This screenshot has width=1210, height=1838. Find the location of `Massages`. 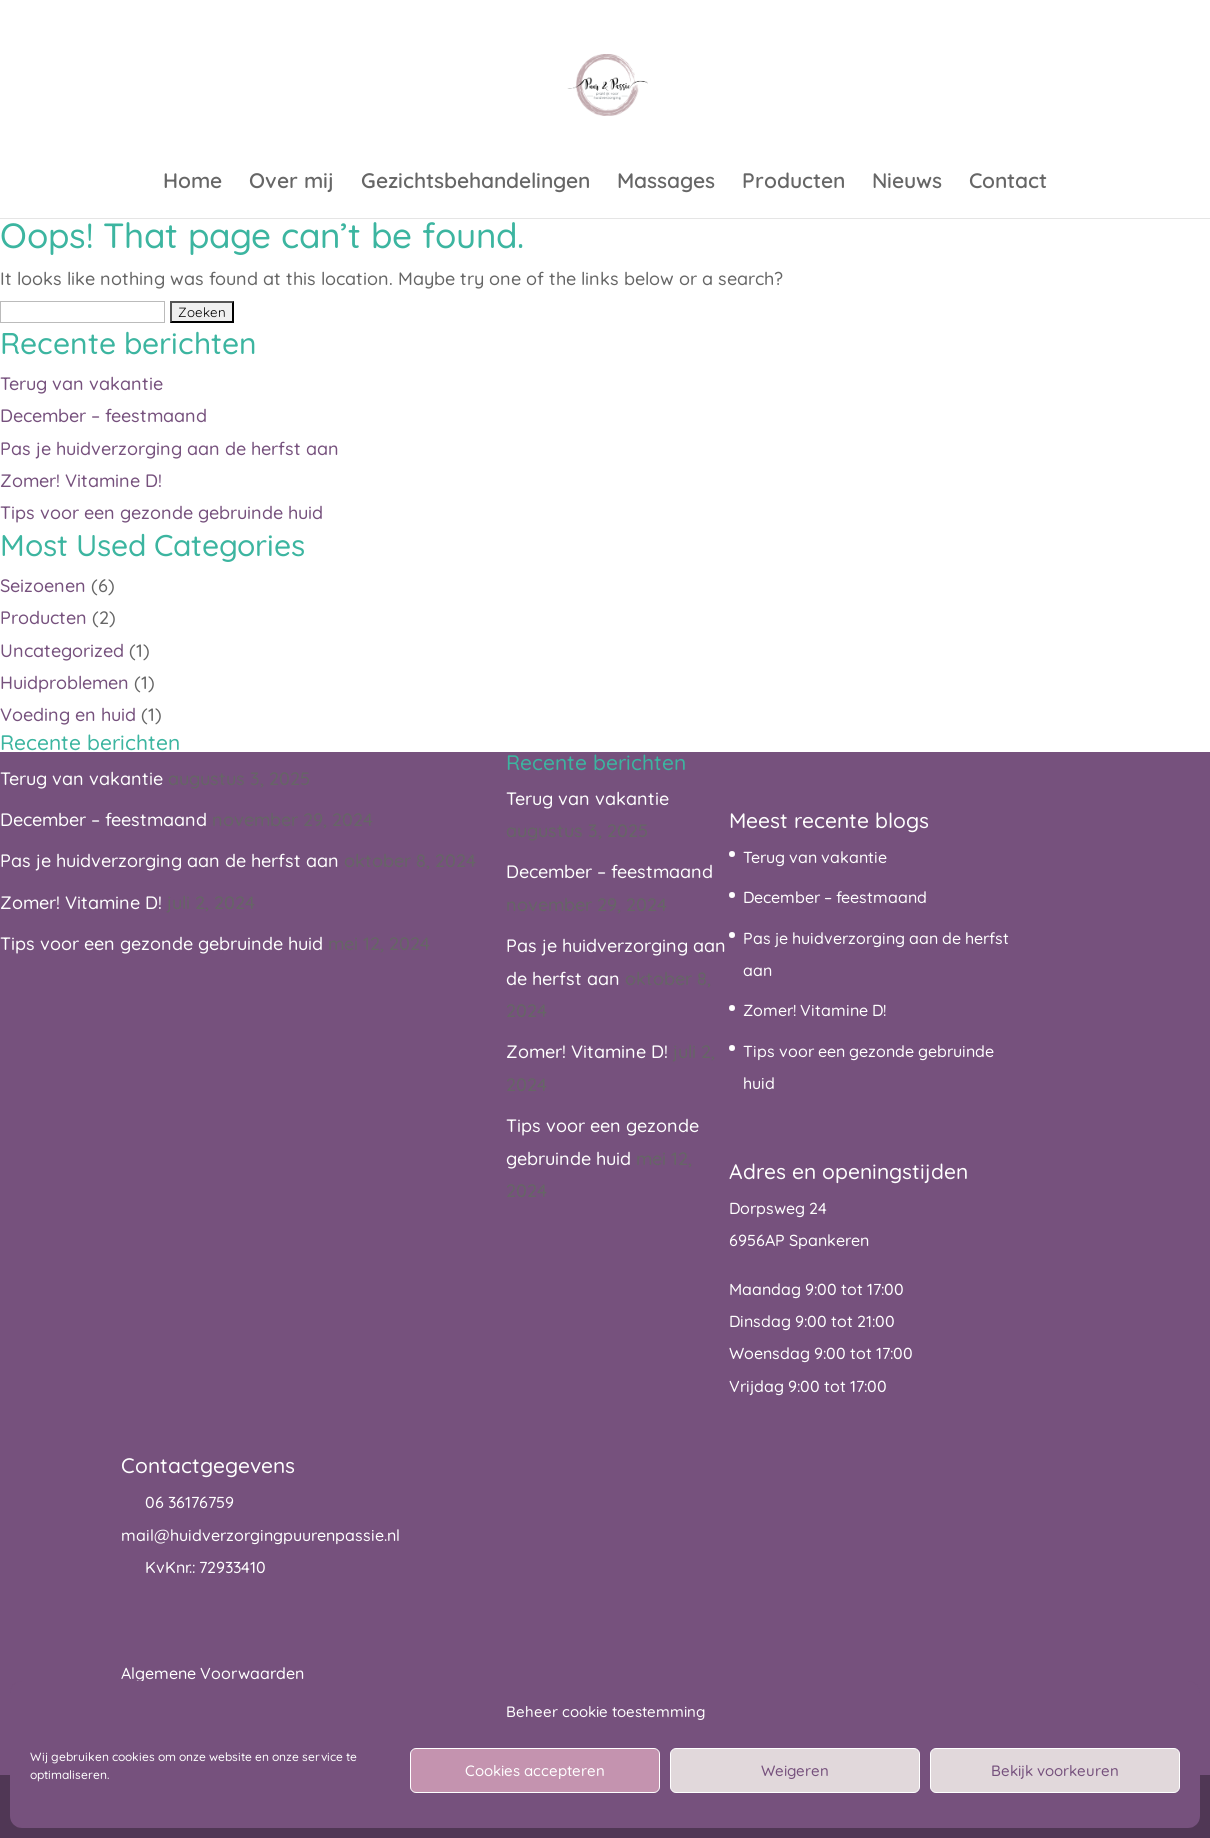

Massages is located at coordinates (666, 183).